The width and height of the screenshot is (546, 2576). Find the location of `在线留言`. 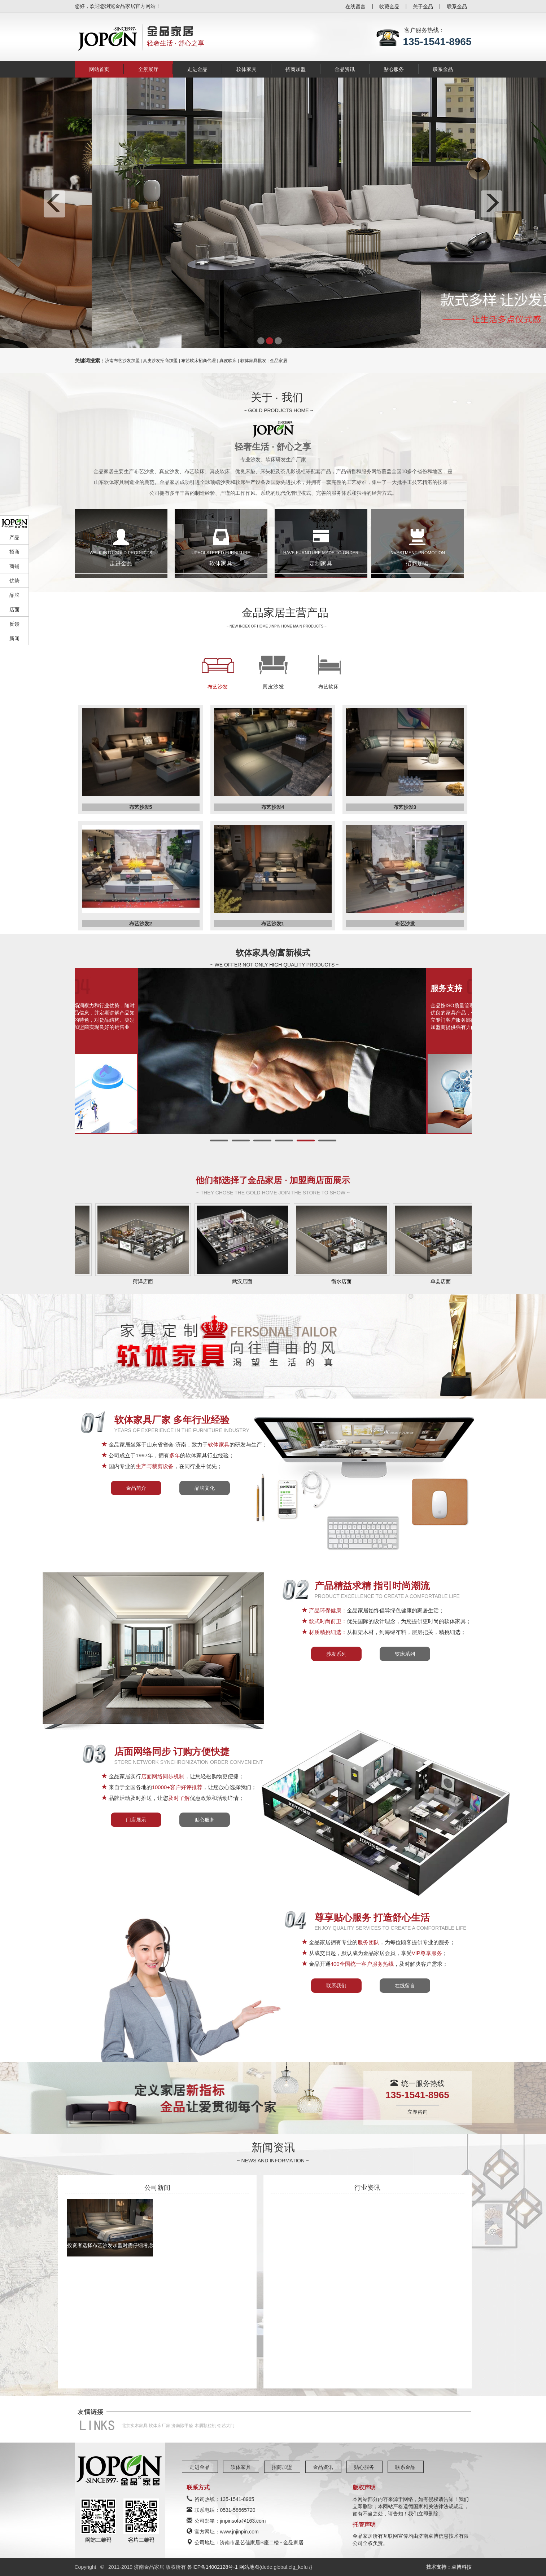

在线留言 is located at coordinates (355, 6).